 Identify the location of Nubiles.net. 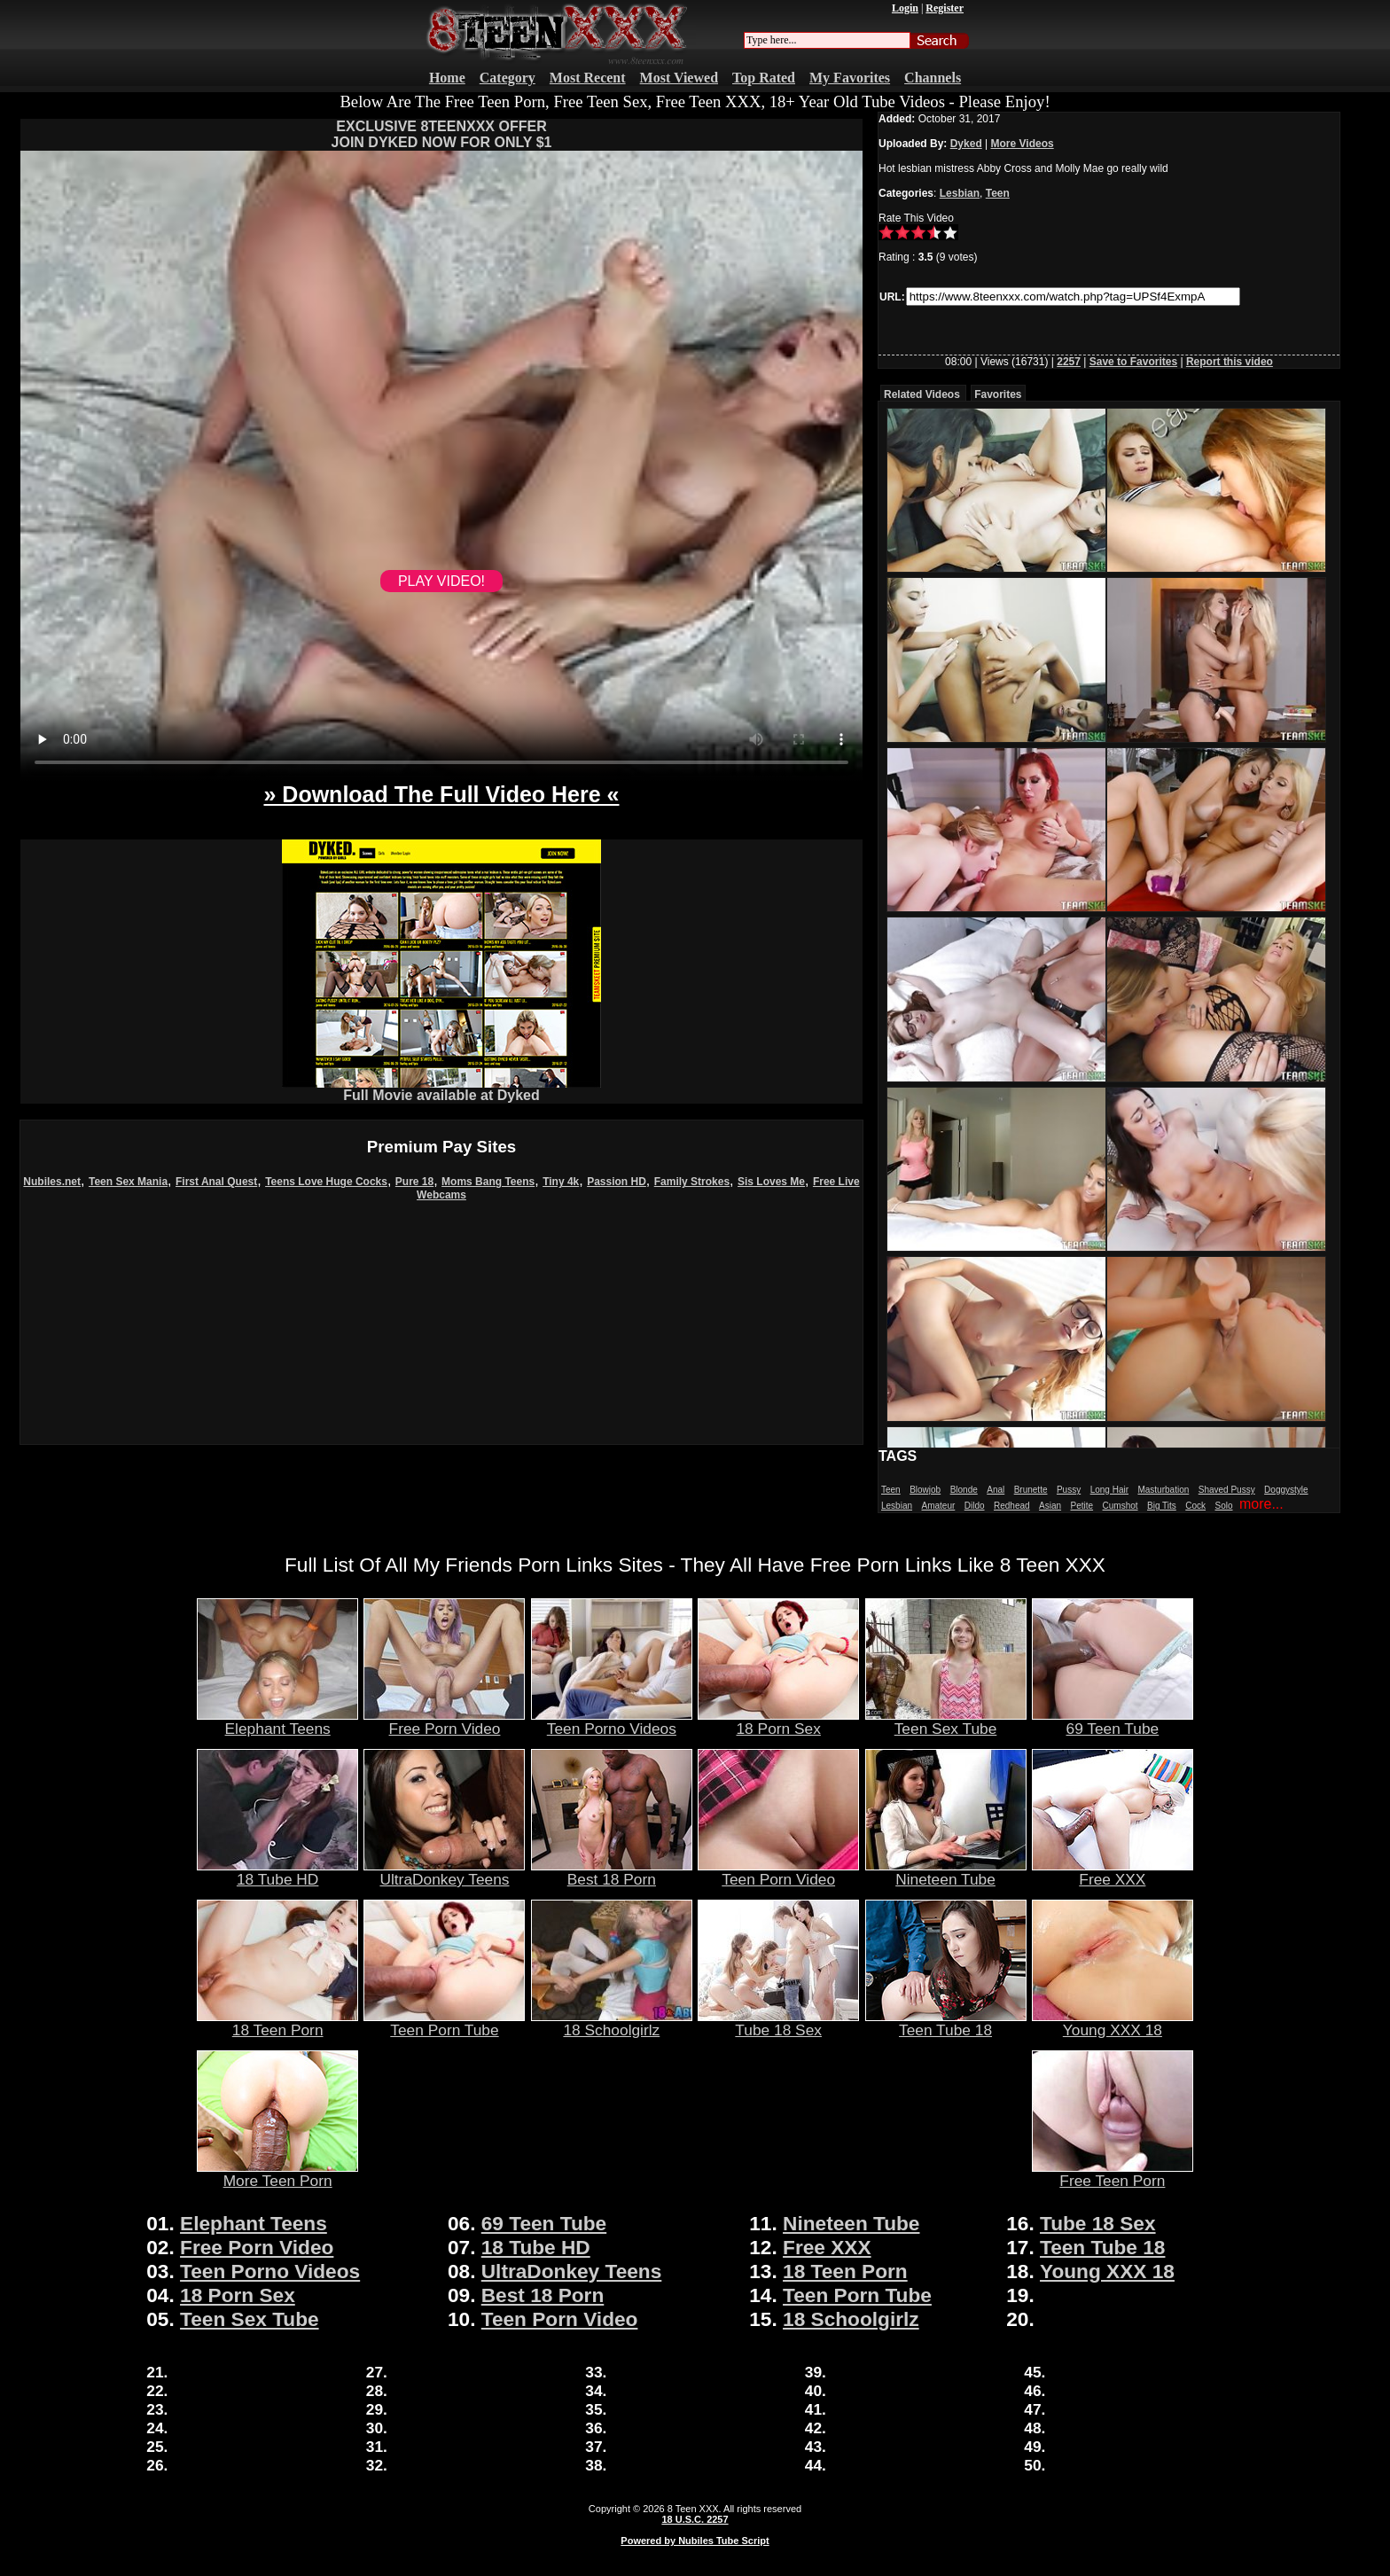
(52, 1181).